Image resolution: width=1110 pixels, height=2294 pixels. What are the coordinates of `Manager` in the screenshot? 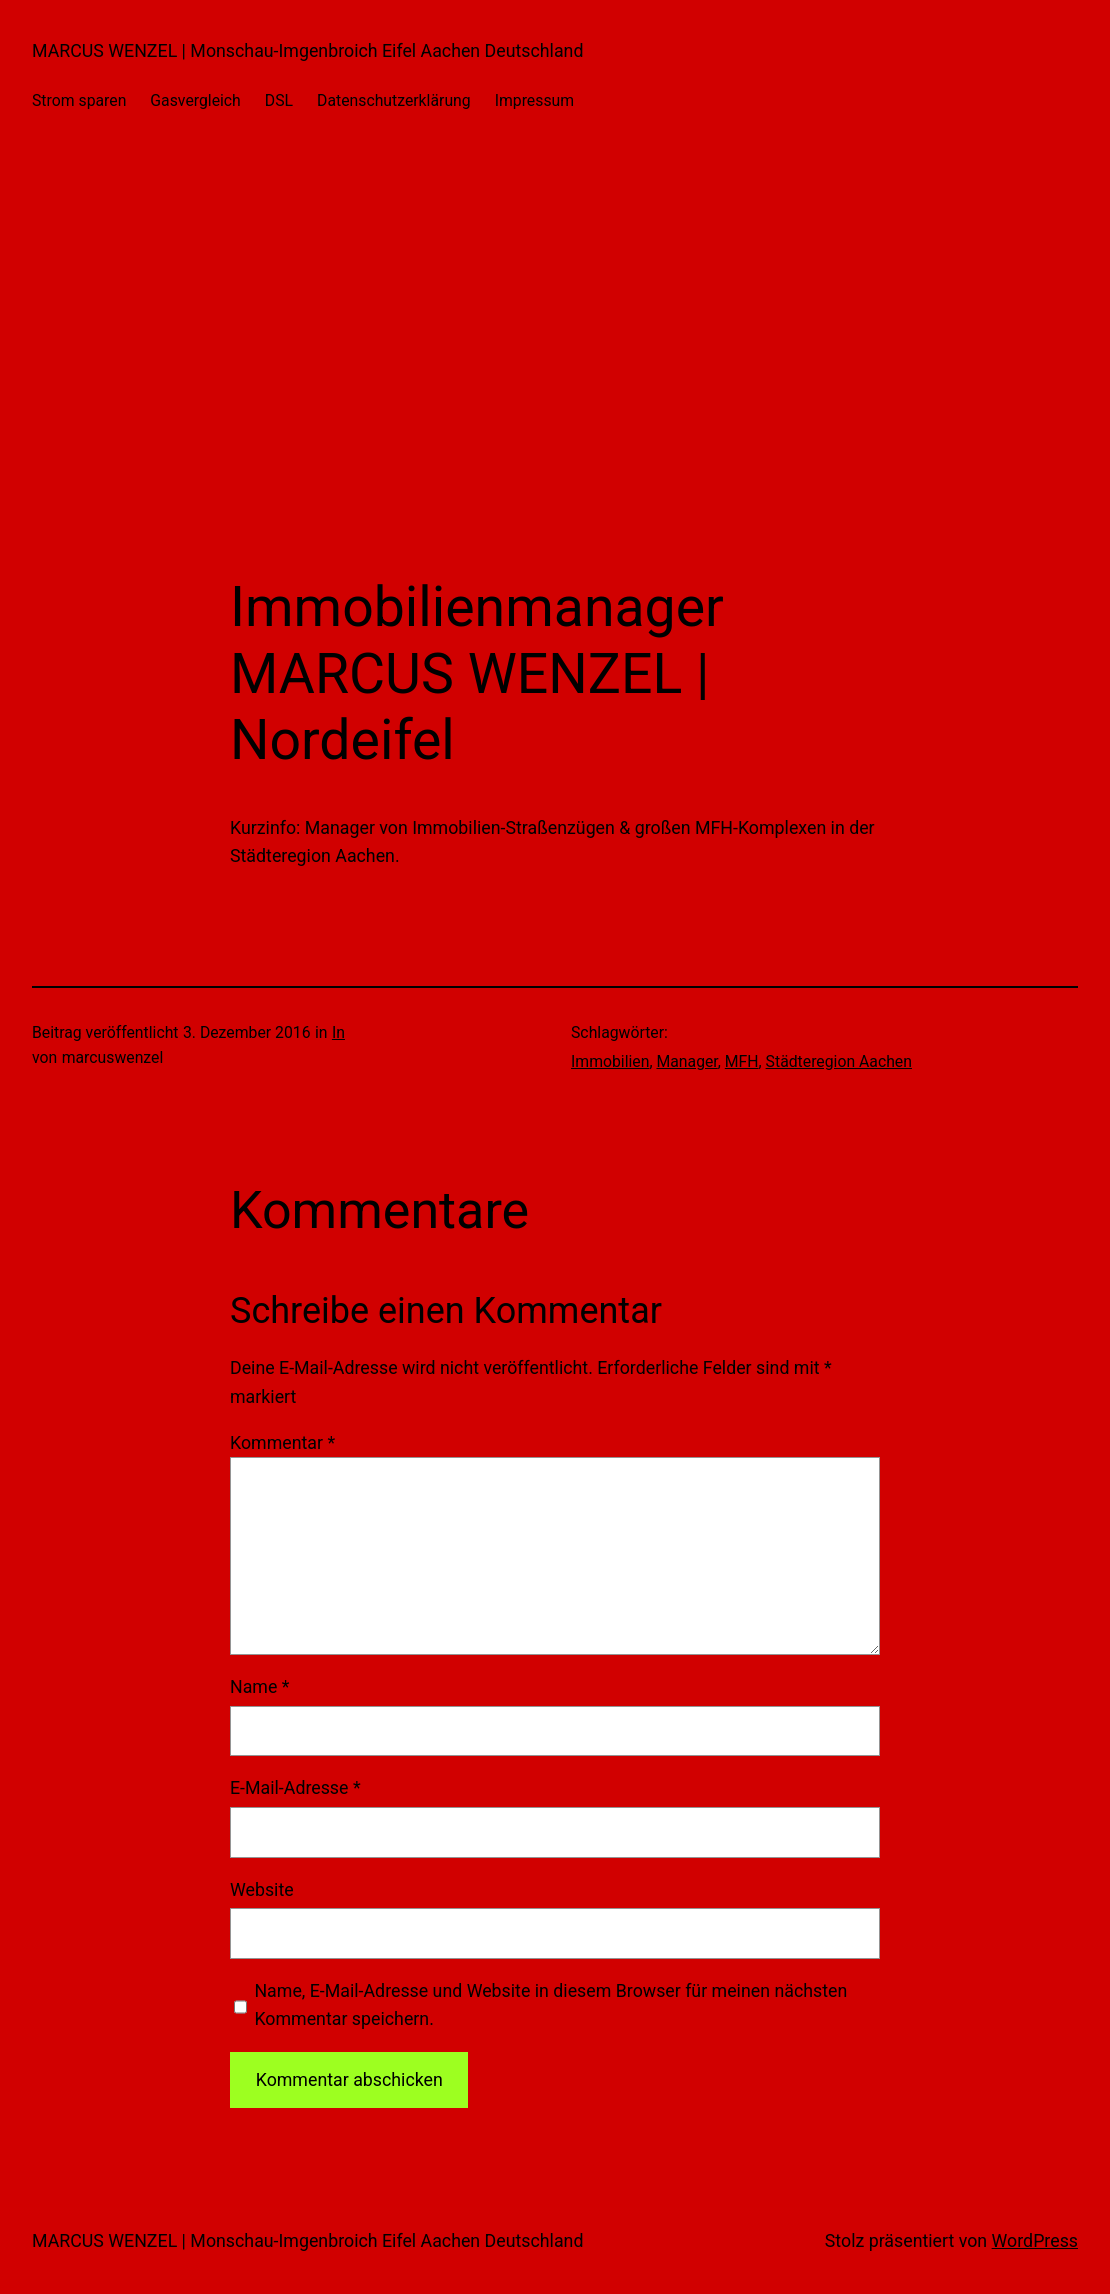 It's located at (686, 1061).